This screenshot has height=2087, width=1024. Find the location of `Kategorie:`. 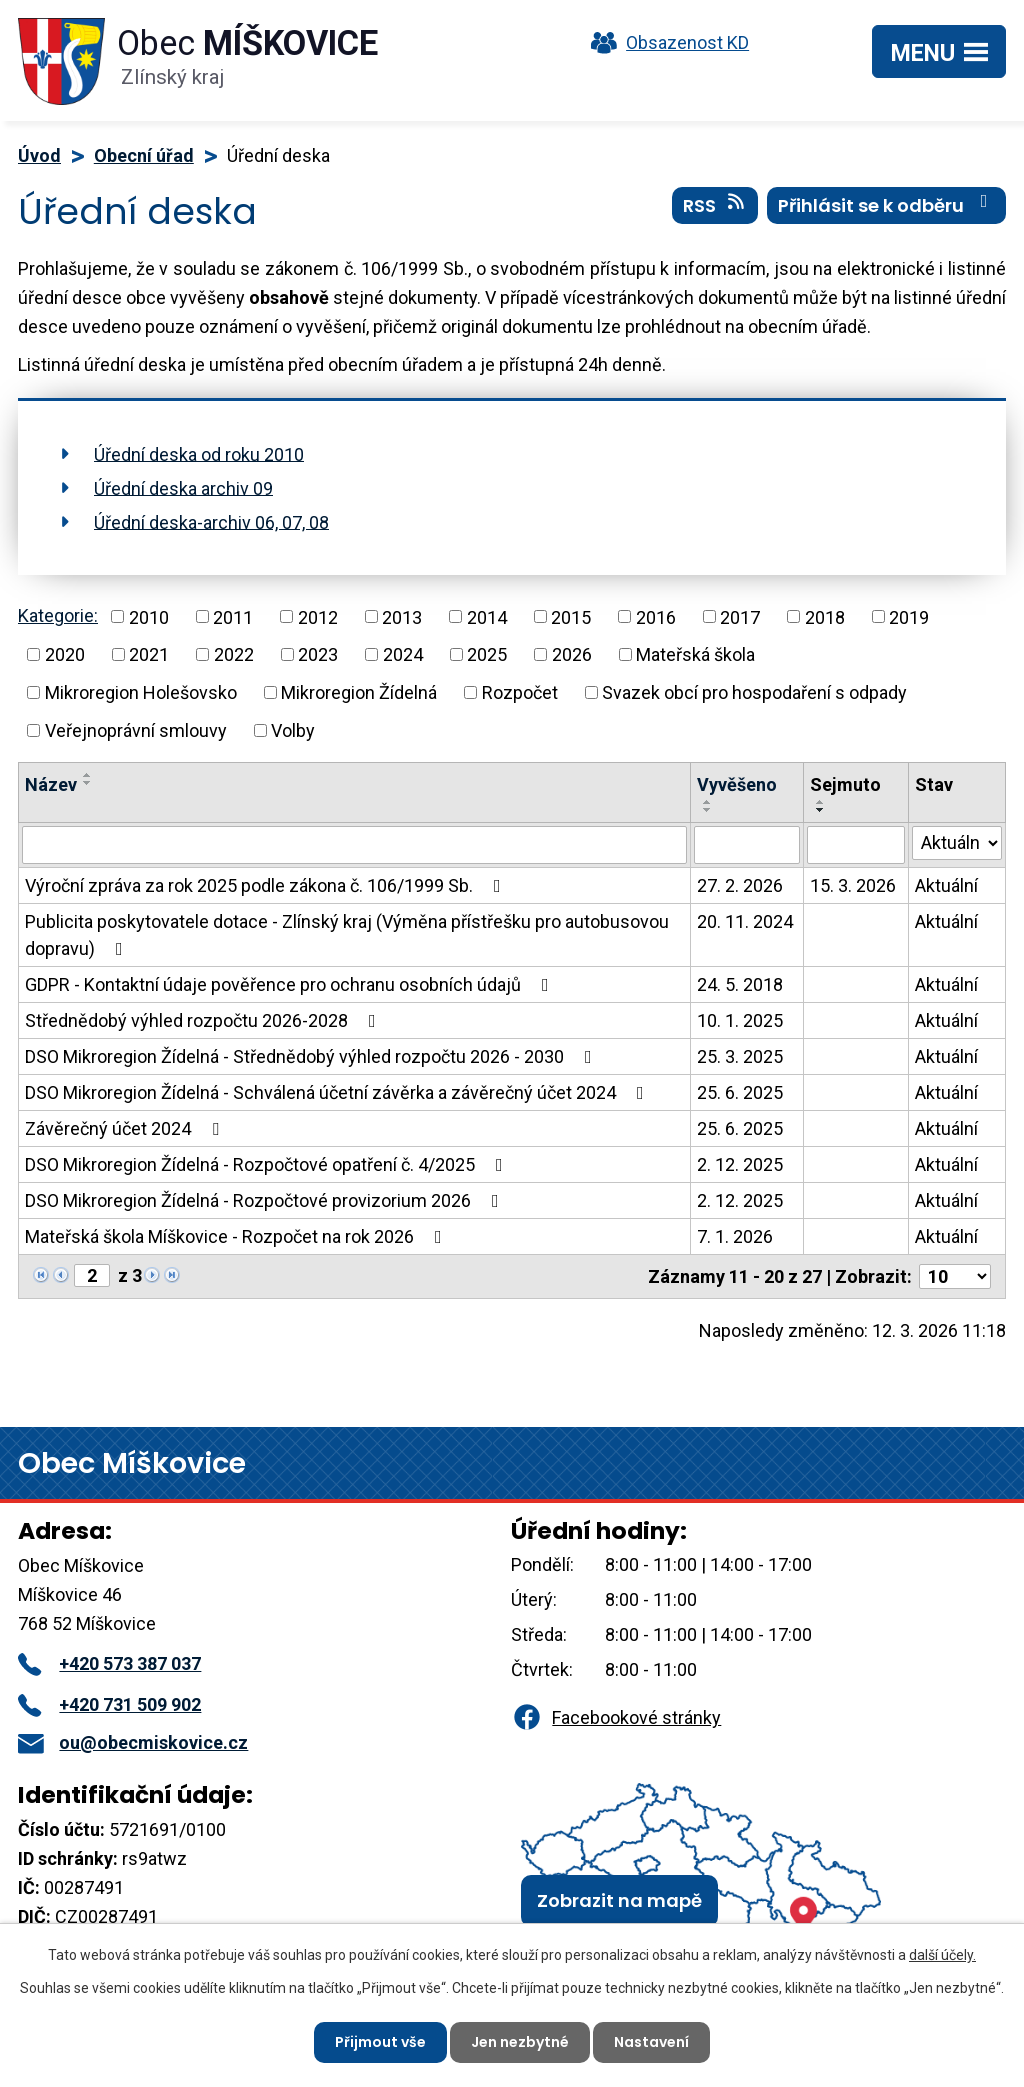

Kategorie: is located at coordinates (58, 615).